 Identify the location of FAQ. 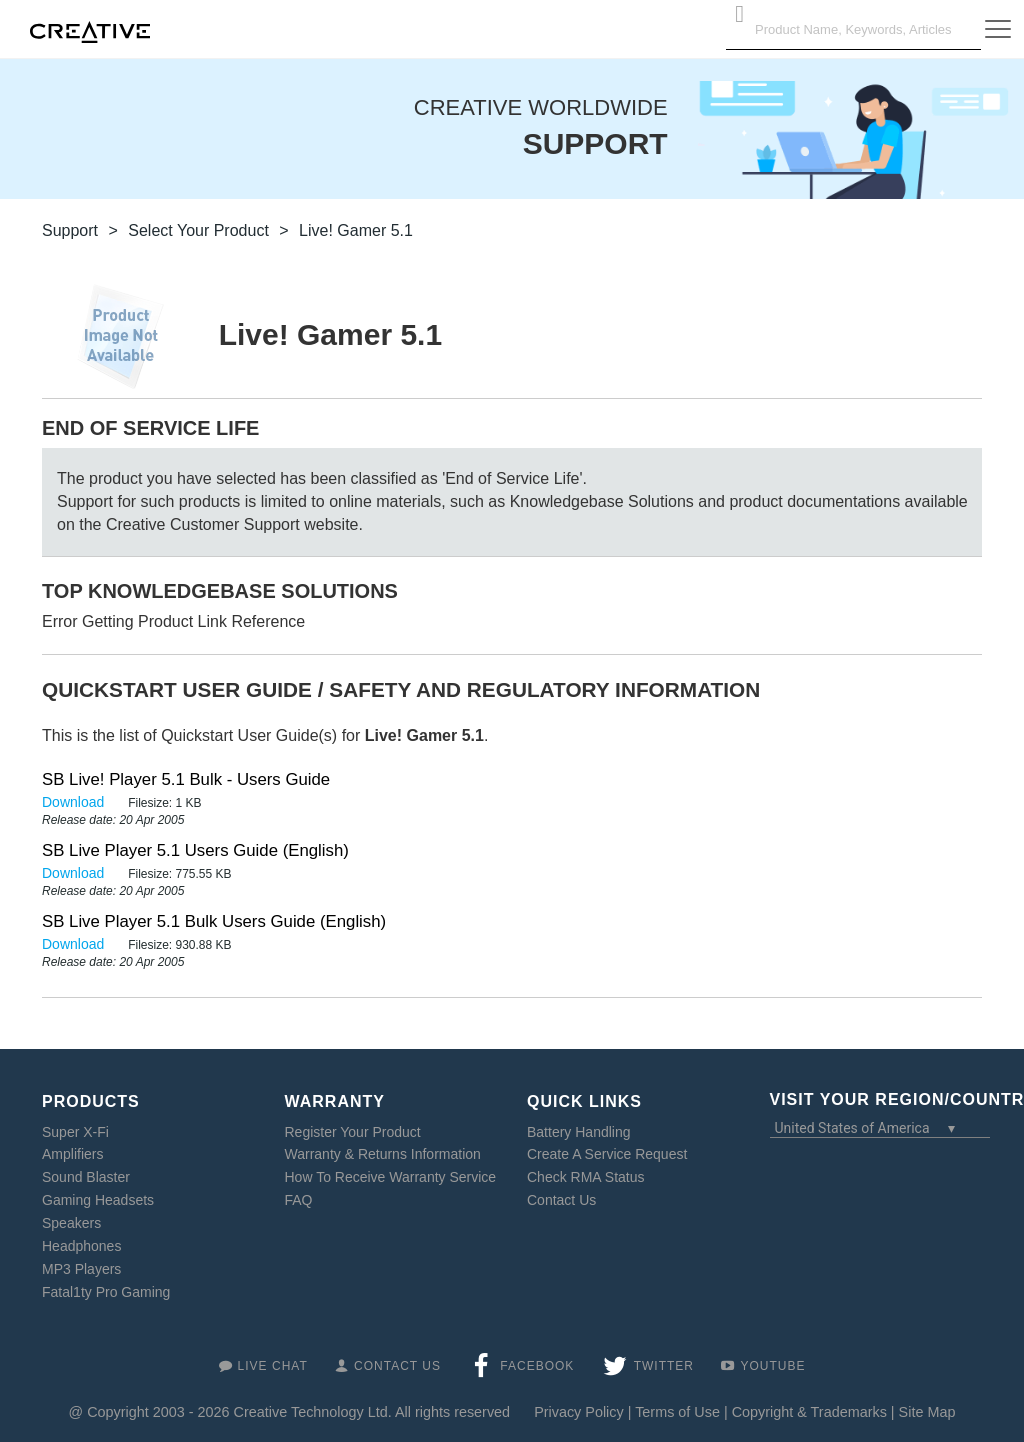
(299, 1200).